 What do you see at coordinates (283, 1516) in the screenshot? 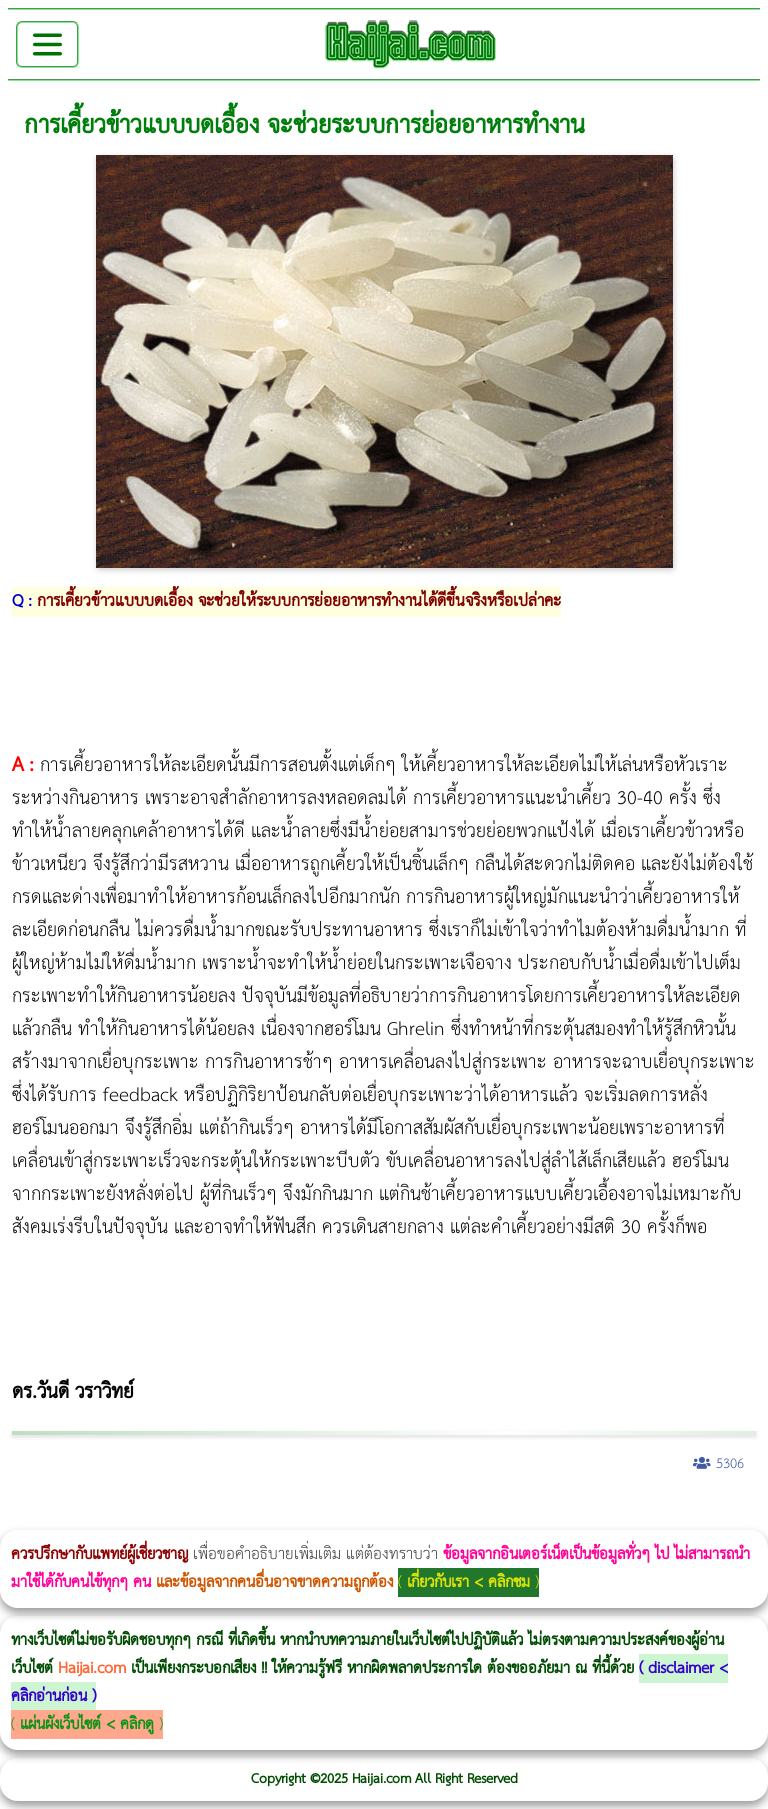
I see `วิธีลดพุงผู้หญิงเร่งด่วน 3 วัน` at bounding box center [283, 1516].